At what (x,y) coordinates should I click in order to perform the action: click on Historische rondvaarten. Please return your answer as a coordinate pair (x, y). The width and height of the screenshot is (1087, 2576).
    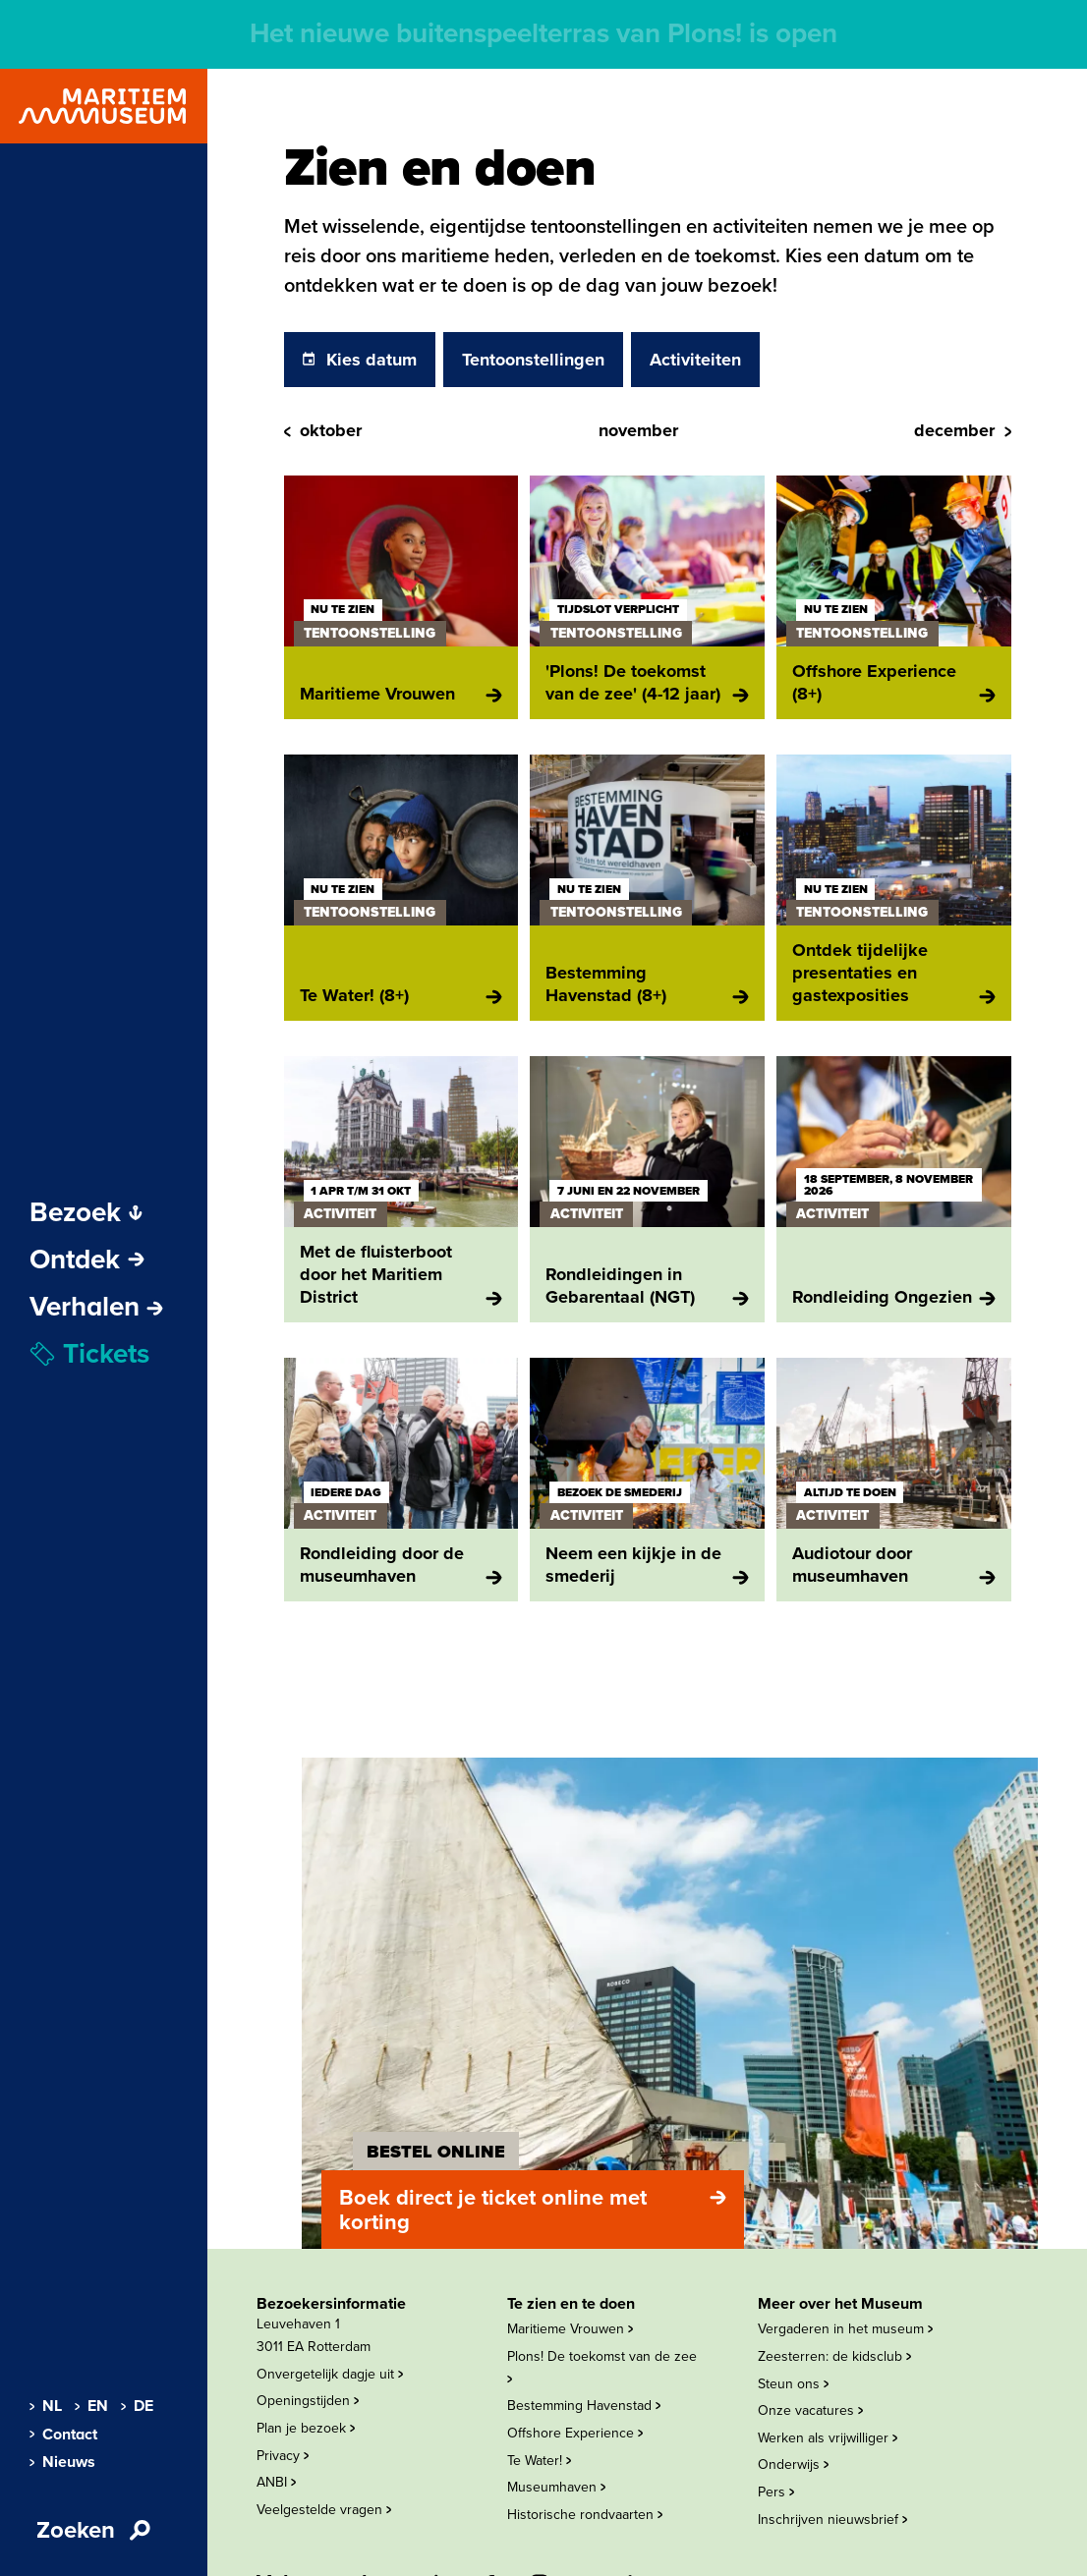
    Looking at the image, I should click on (584, 2514).